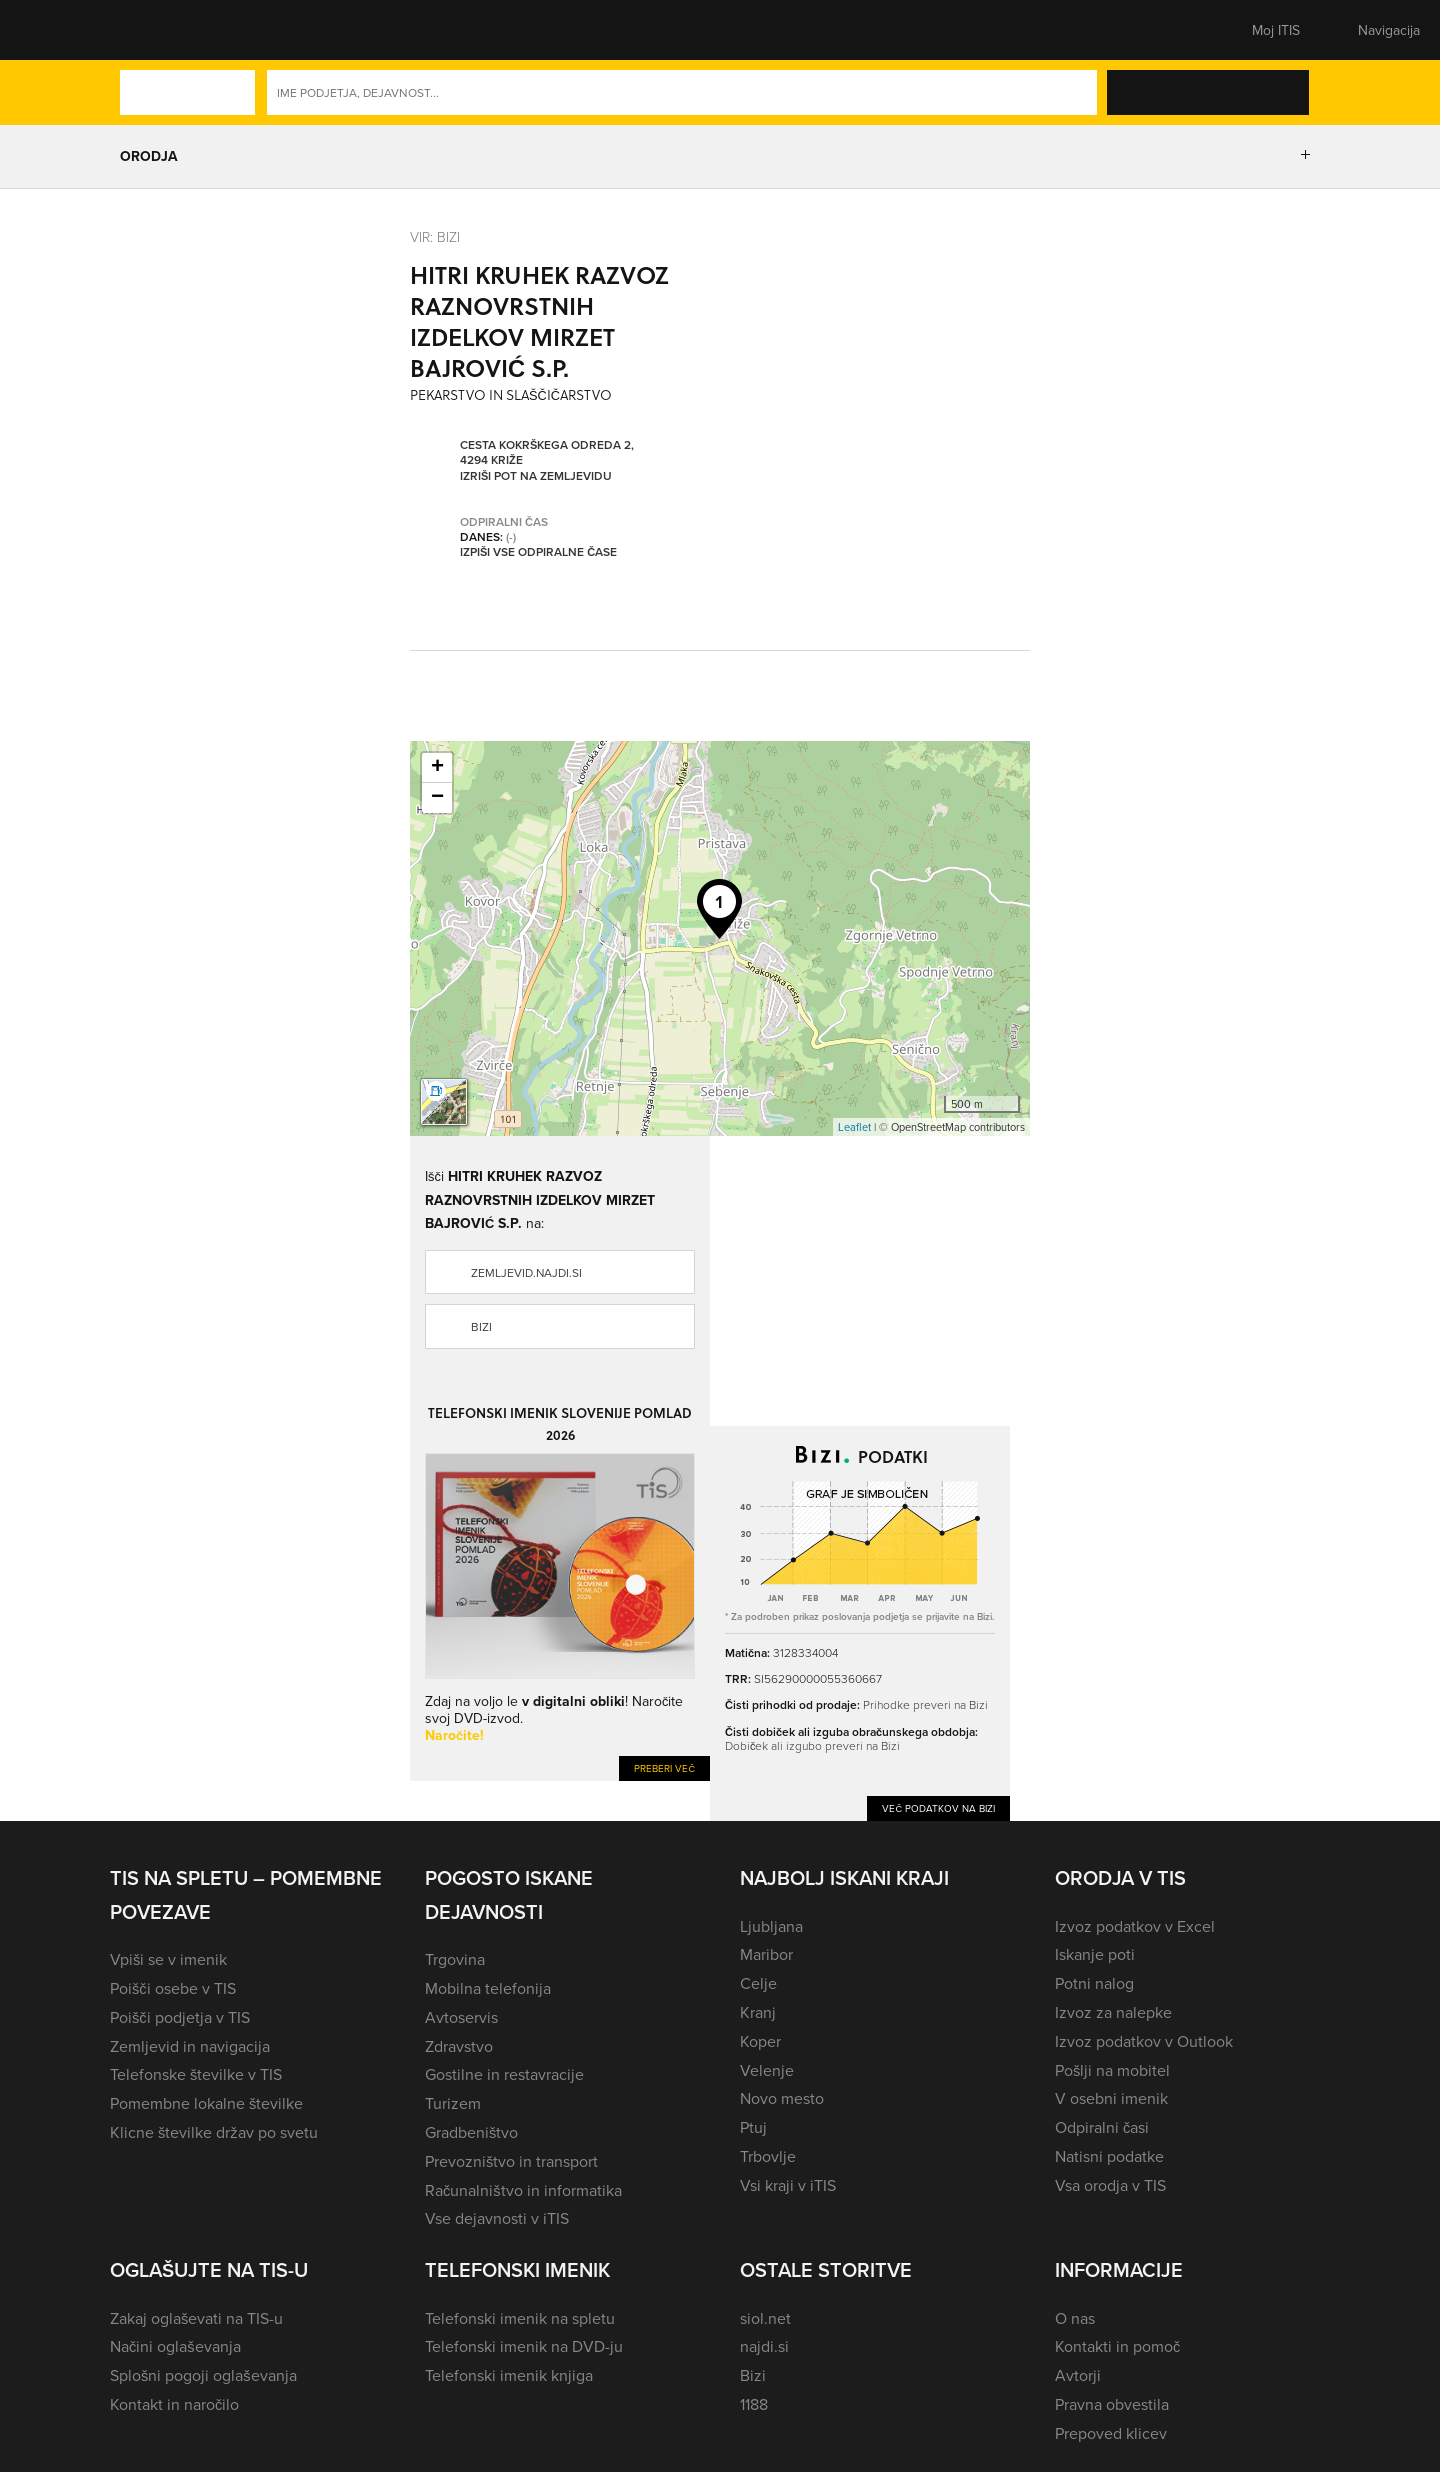 The height and width of the screenshot is (2472, 1440). What do you see at coordinates (758, 1983) in the screenshot?
I see `Celje` at bounding box center [758, 1983].